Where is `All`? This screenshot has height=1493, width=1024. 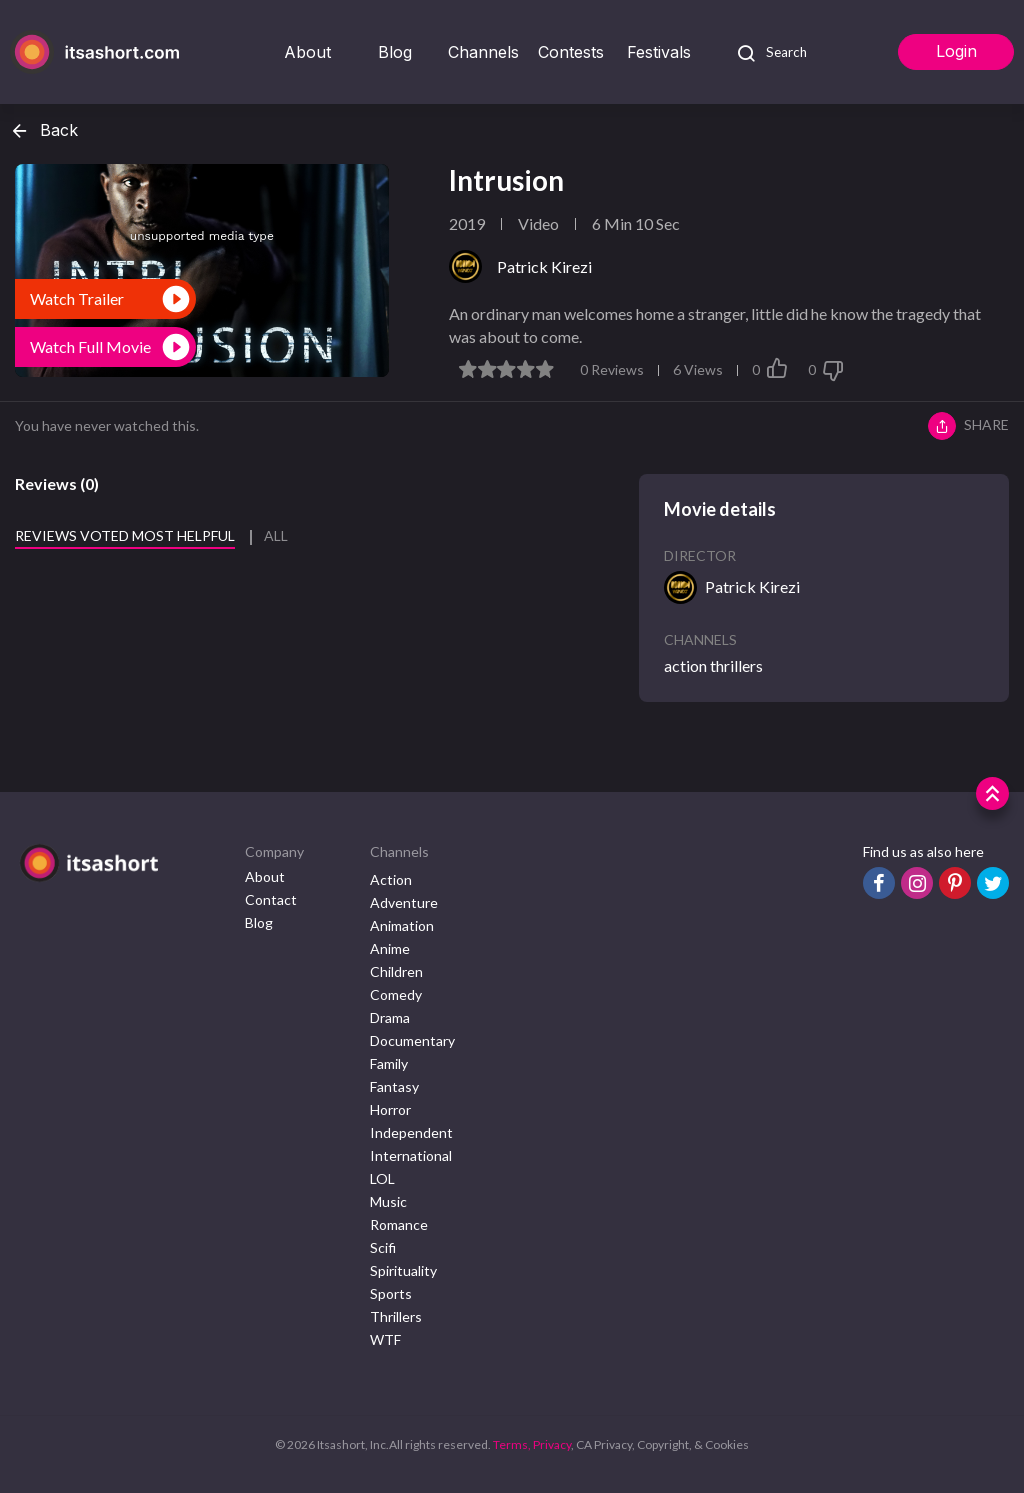
All is located at coordinates (276, 535).